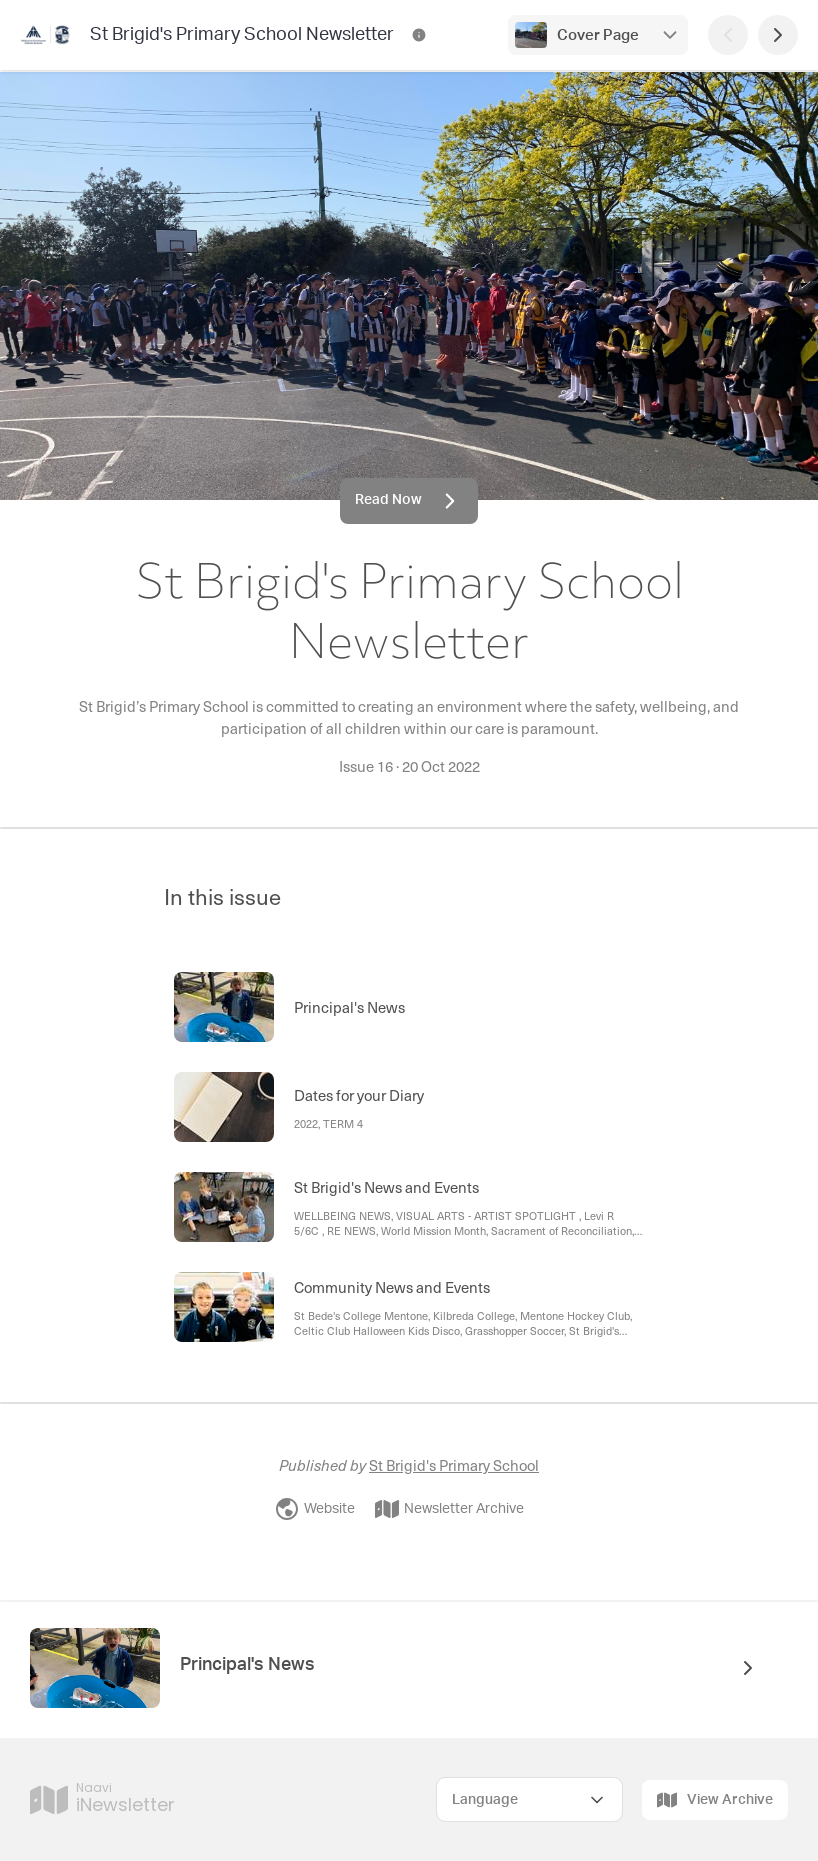  I want to click on [Select Language], so click(529, 1799).